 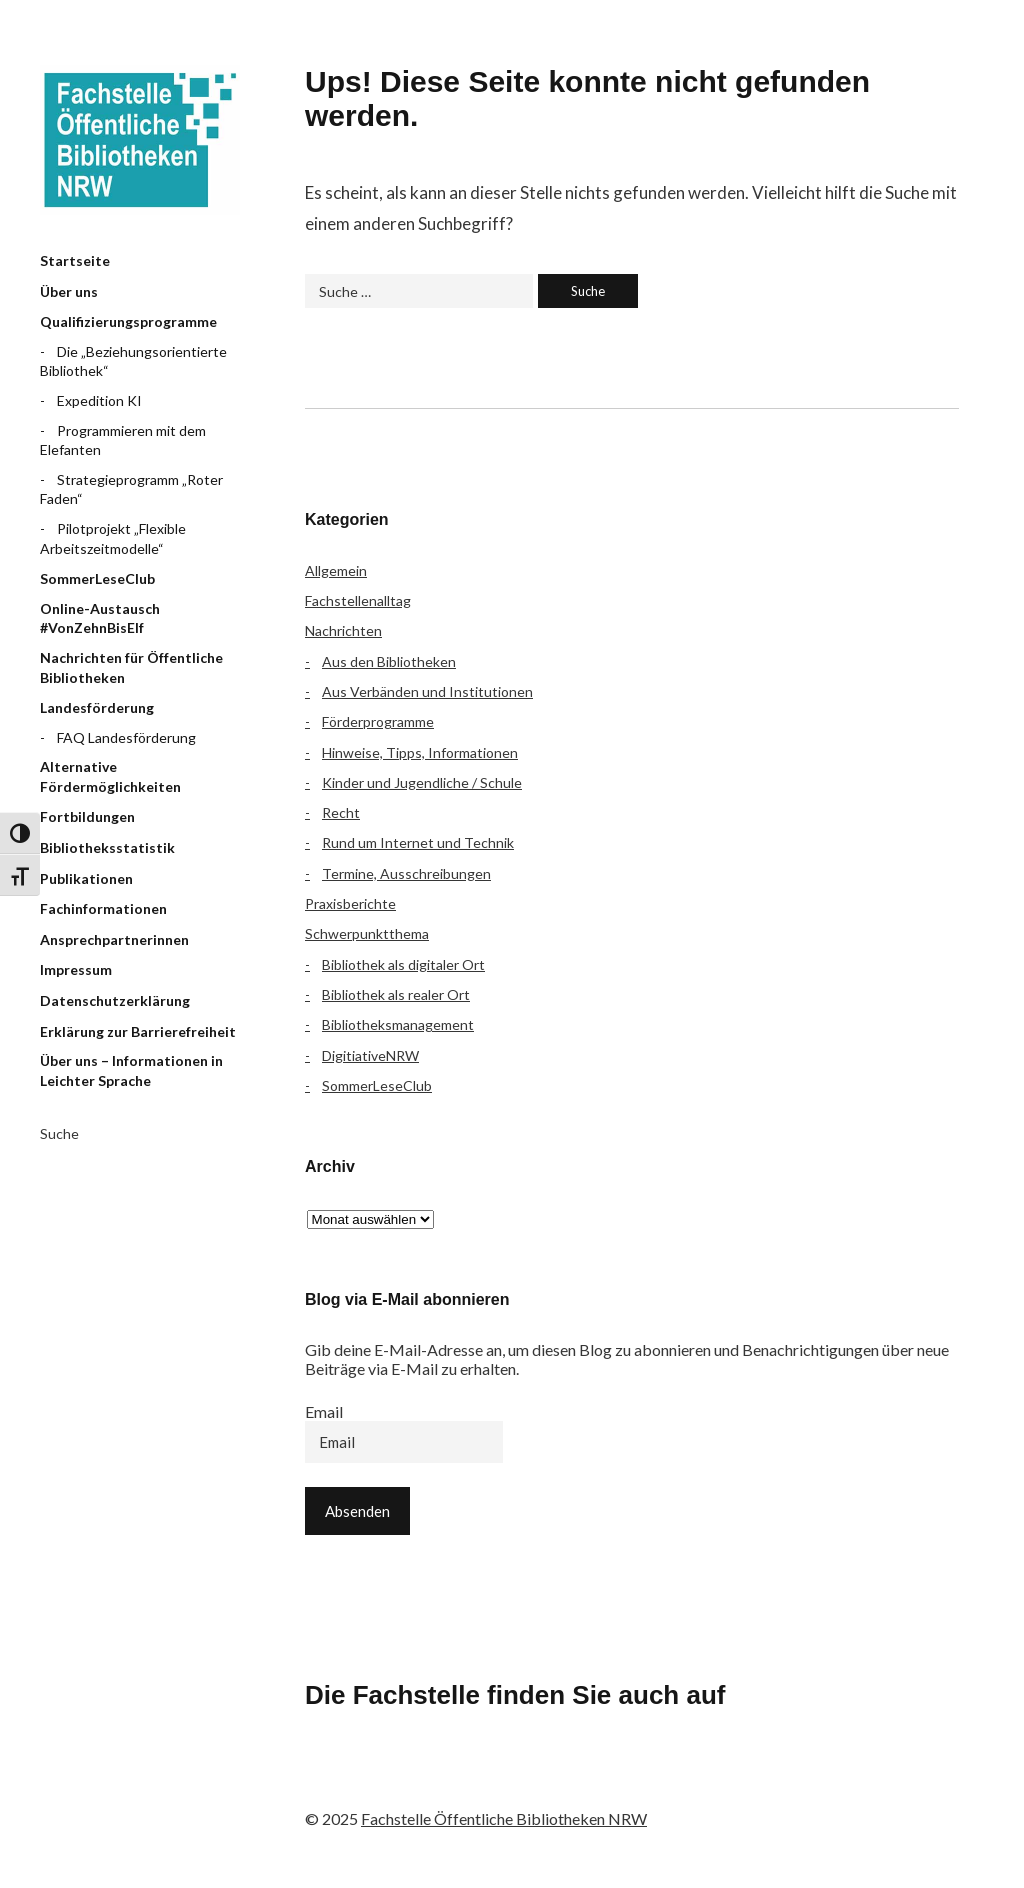 I want to click on Facebook, so click(x=330, y=1778).